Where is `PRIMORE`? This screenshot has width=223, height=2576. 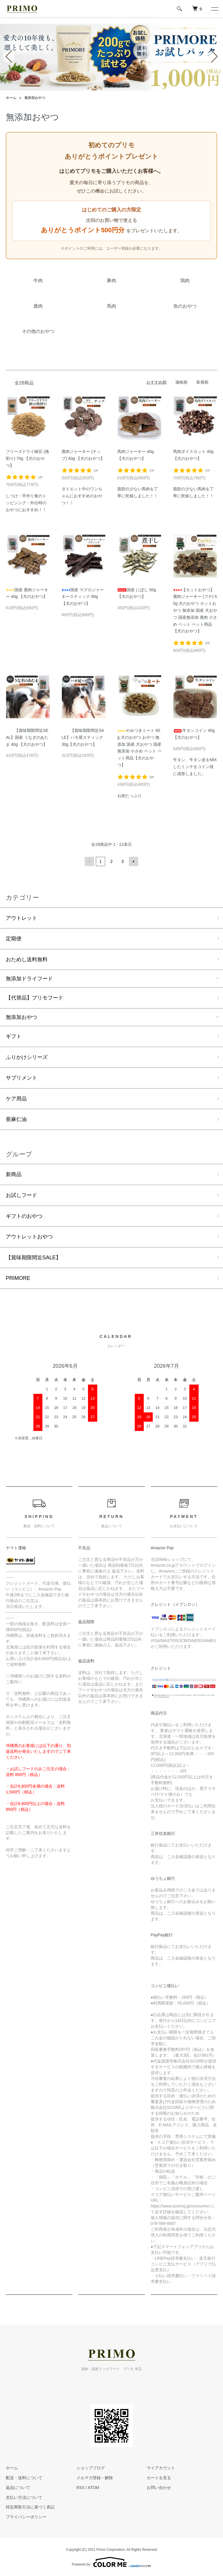 PRIMORE is located at coordinates (18, 1278).